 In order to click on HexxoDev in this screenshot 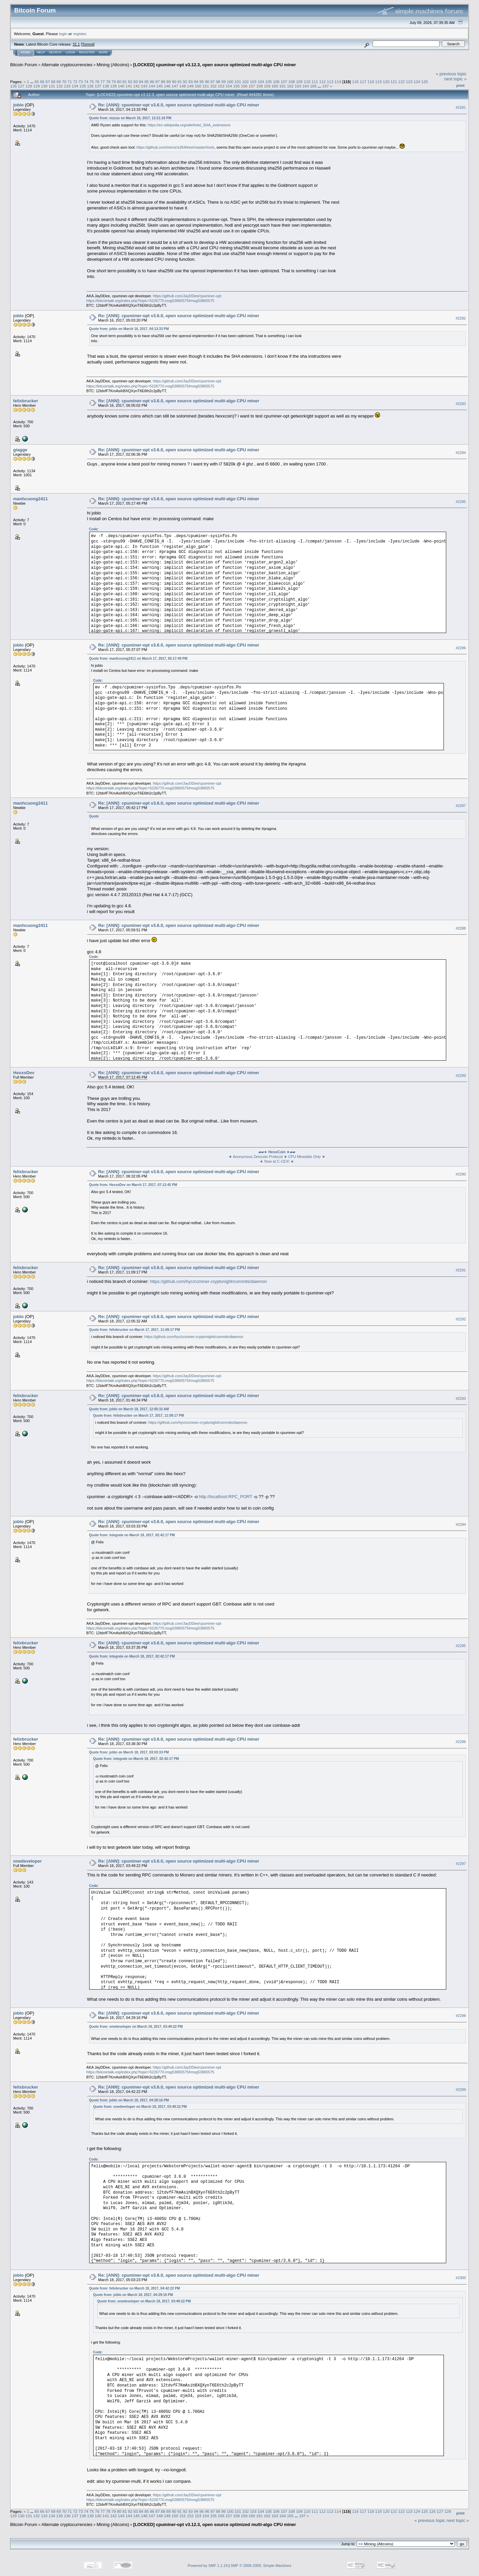, I will do `click(23, 1072)`.